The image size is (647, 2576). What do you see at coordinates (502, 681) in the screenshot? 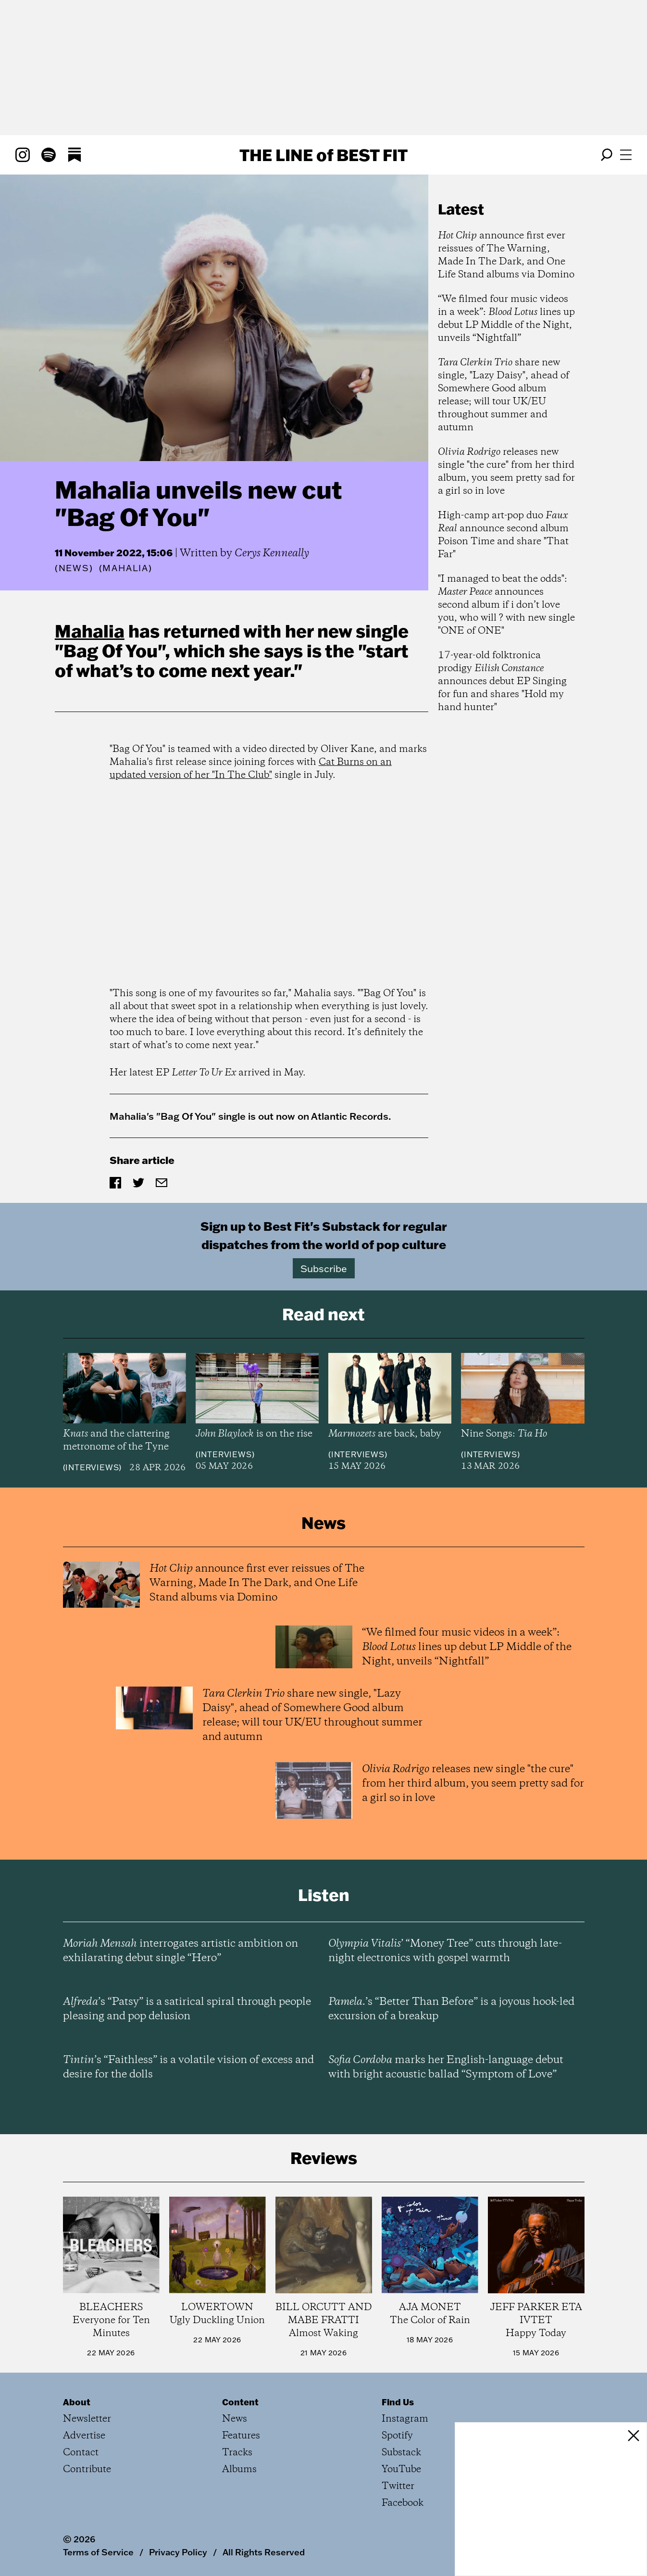
I see `17-year-old folktronica prodigy announces debut EP Singing for fun and shares "Hold my hand hunter"` at bounding box center [502, 681].